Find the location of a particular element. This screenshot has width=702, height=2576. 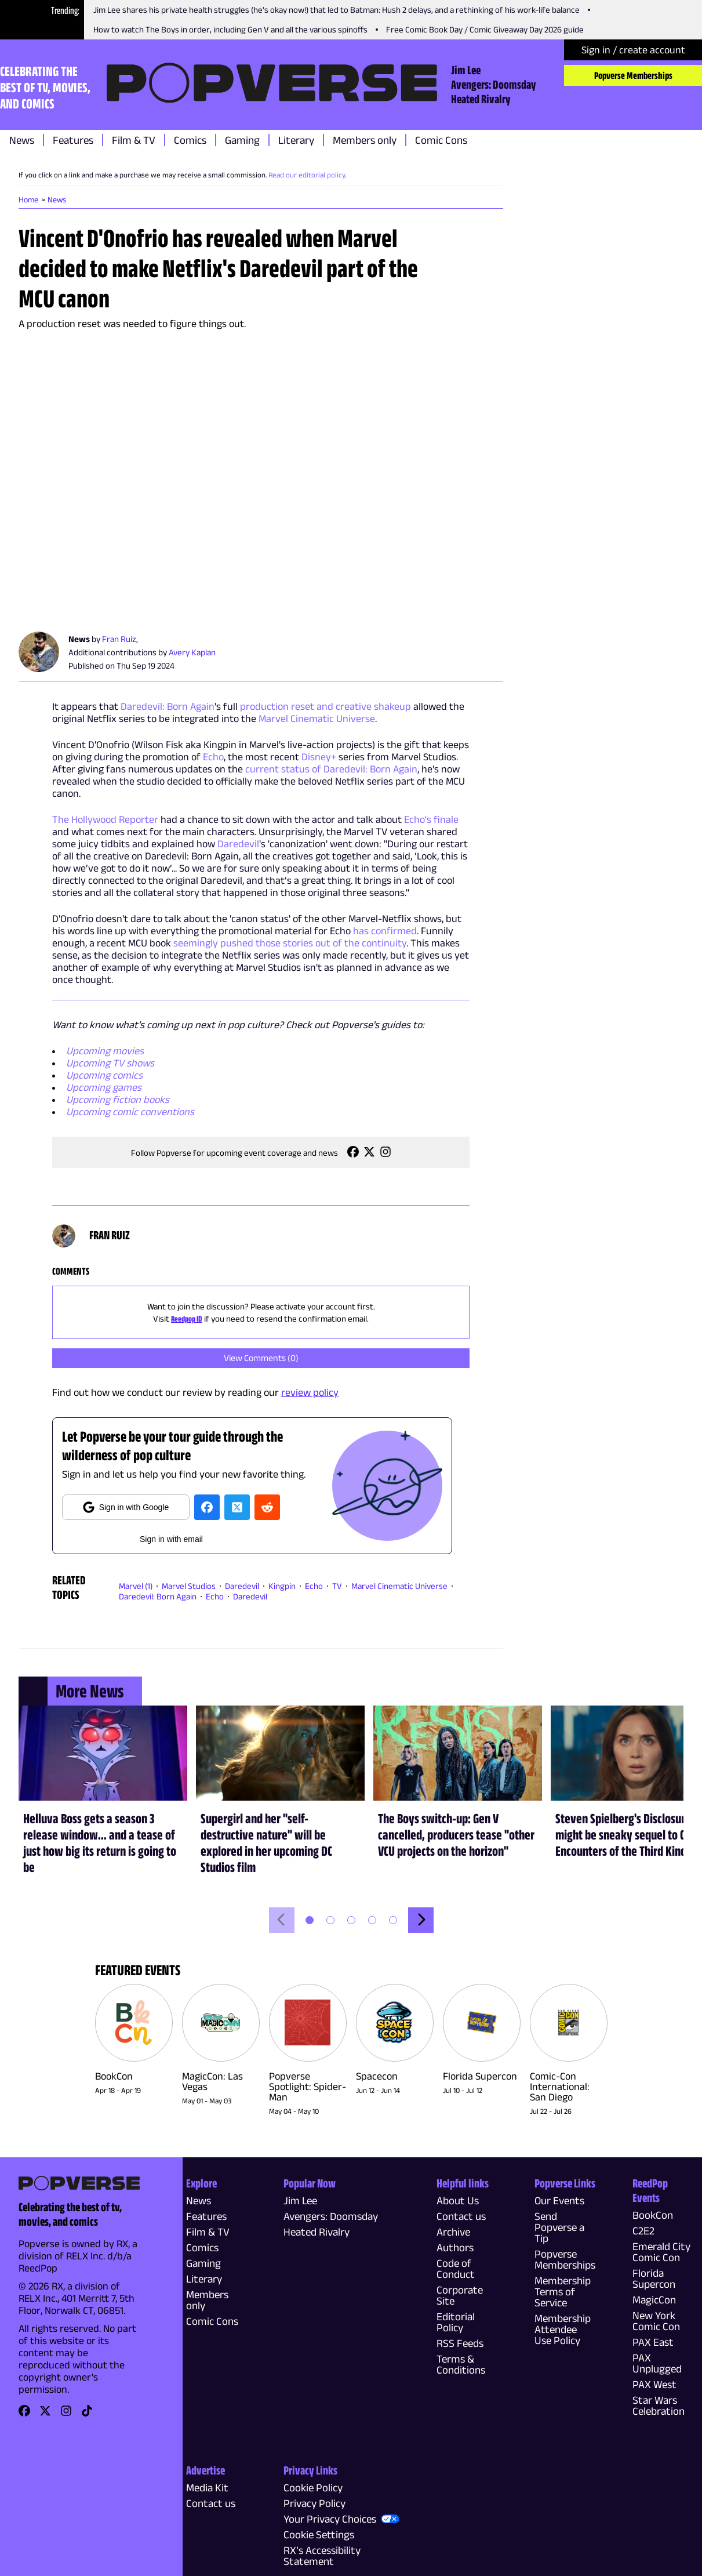

PAX West is located at coordinates (654, 2384).